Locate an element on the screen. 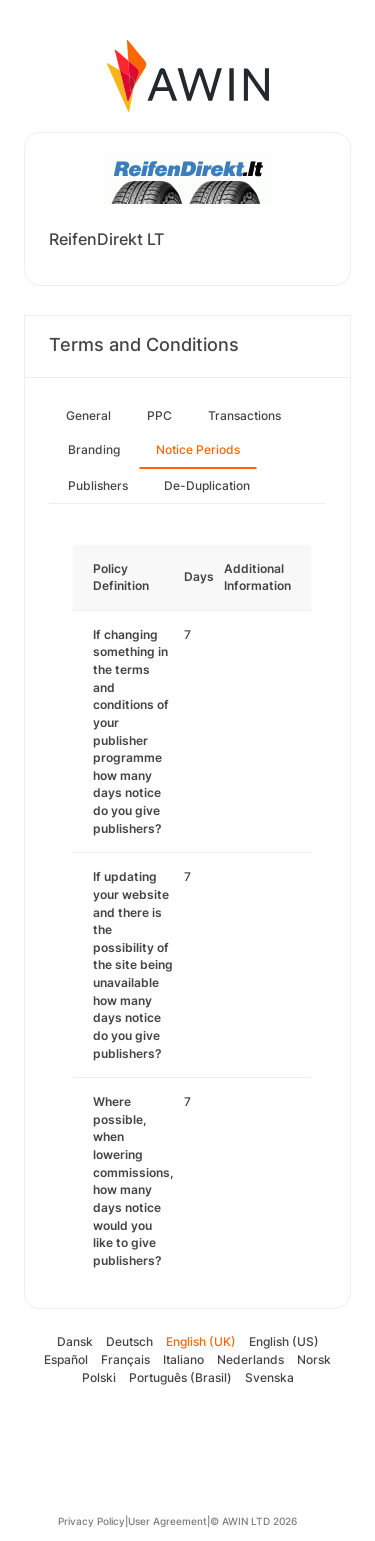  PPC is located at coordinates (159, 415).